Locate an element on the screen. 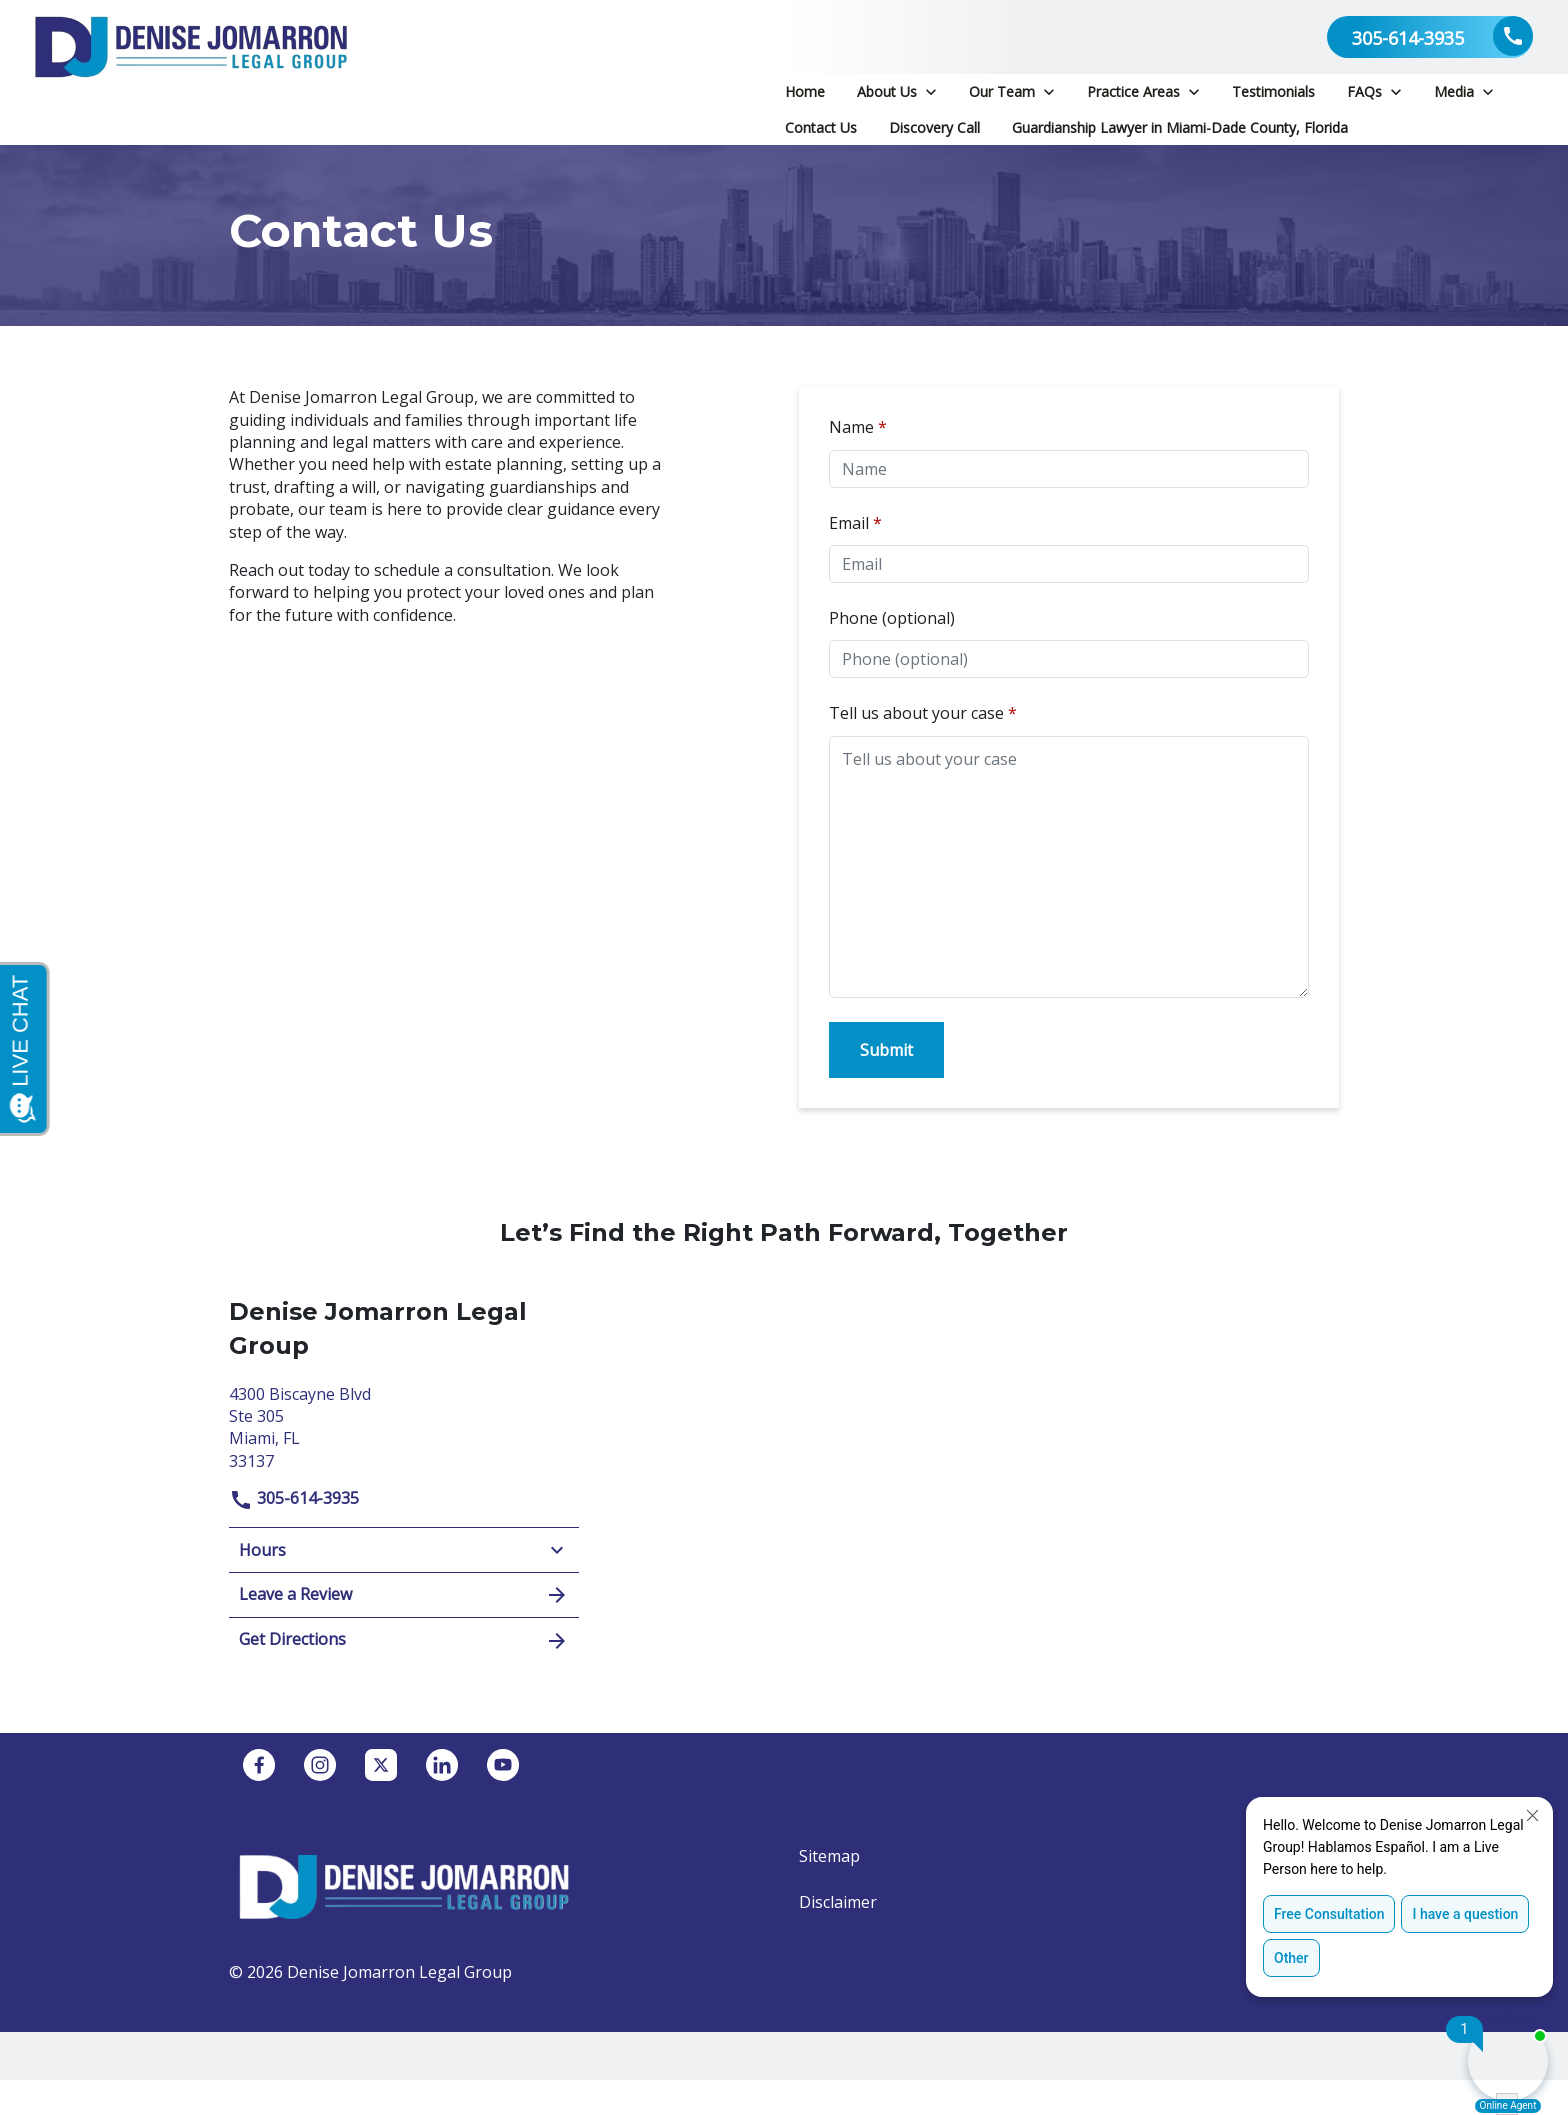 The height and width of the screenshot is (2115, 1568). [link to Instagram (New Window)] is located at coordinates (320, 1765).